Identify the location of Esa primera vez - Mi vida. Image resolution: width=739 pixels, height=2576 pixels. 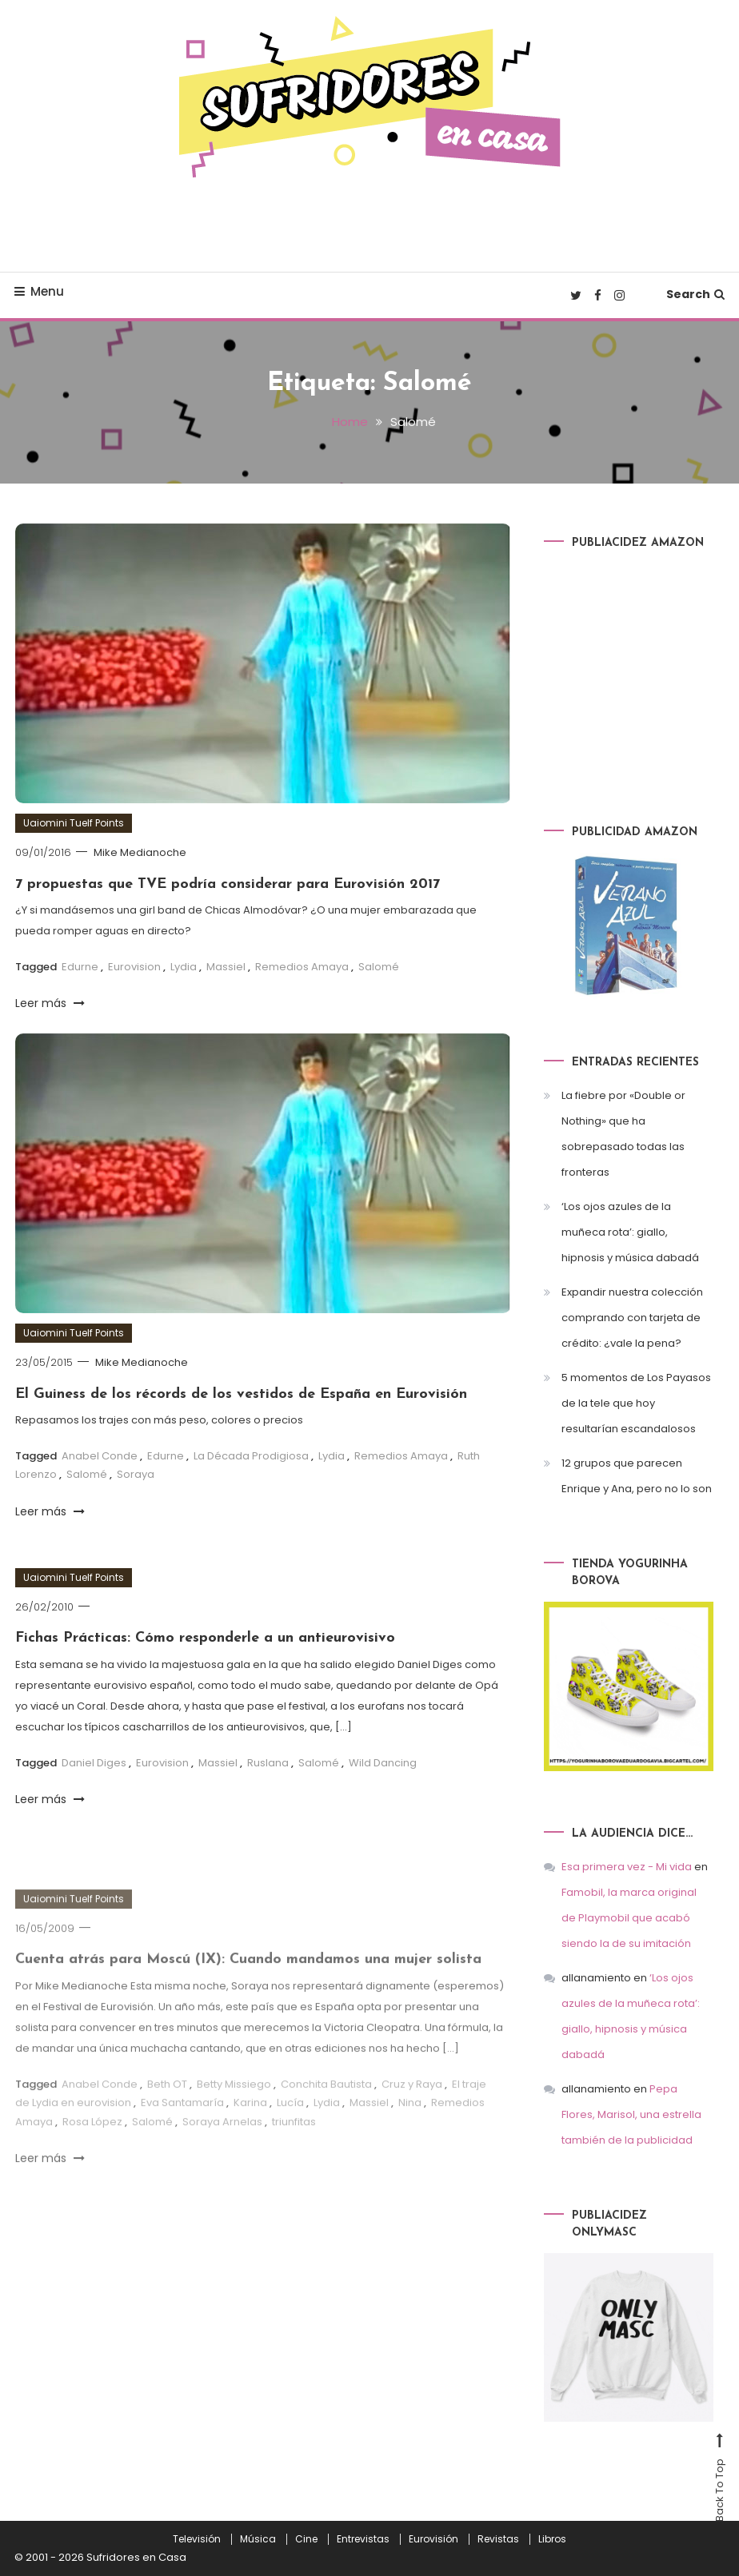
(626, 1866).